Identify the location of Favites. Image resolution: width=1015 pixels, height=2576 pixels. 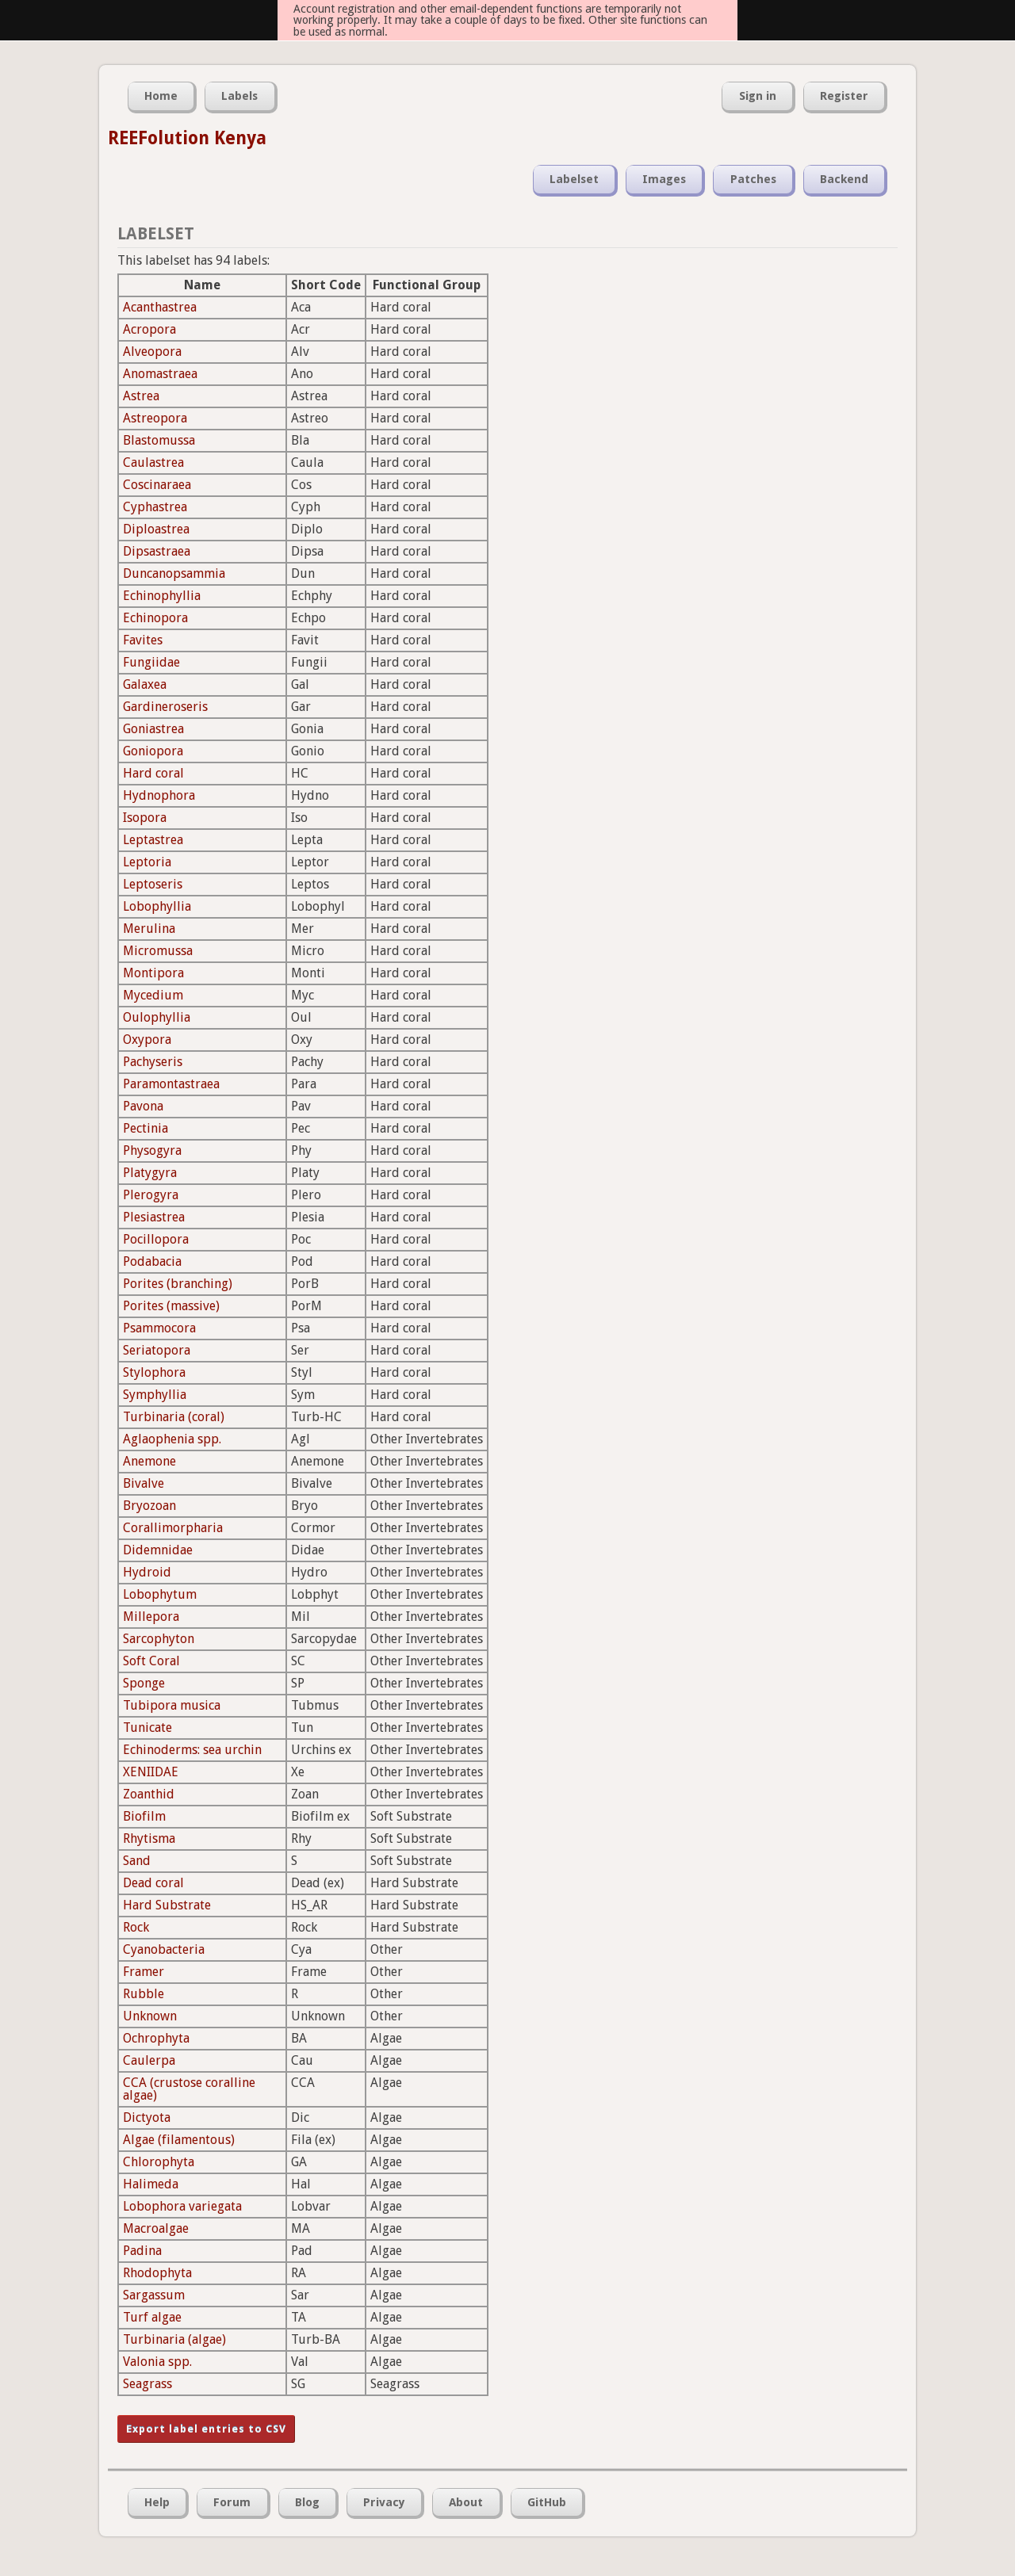
(143, 640).